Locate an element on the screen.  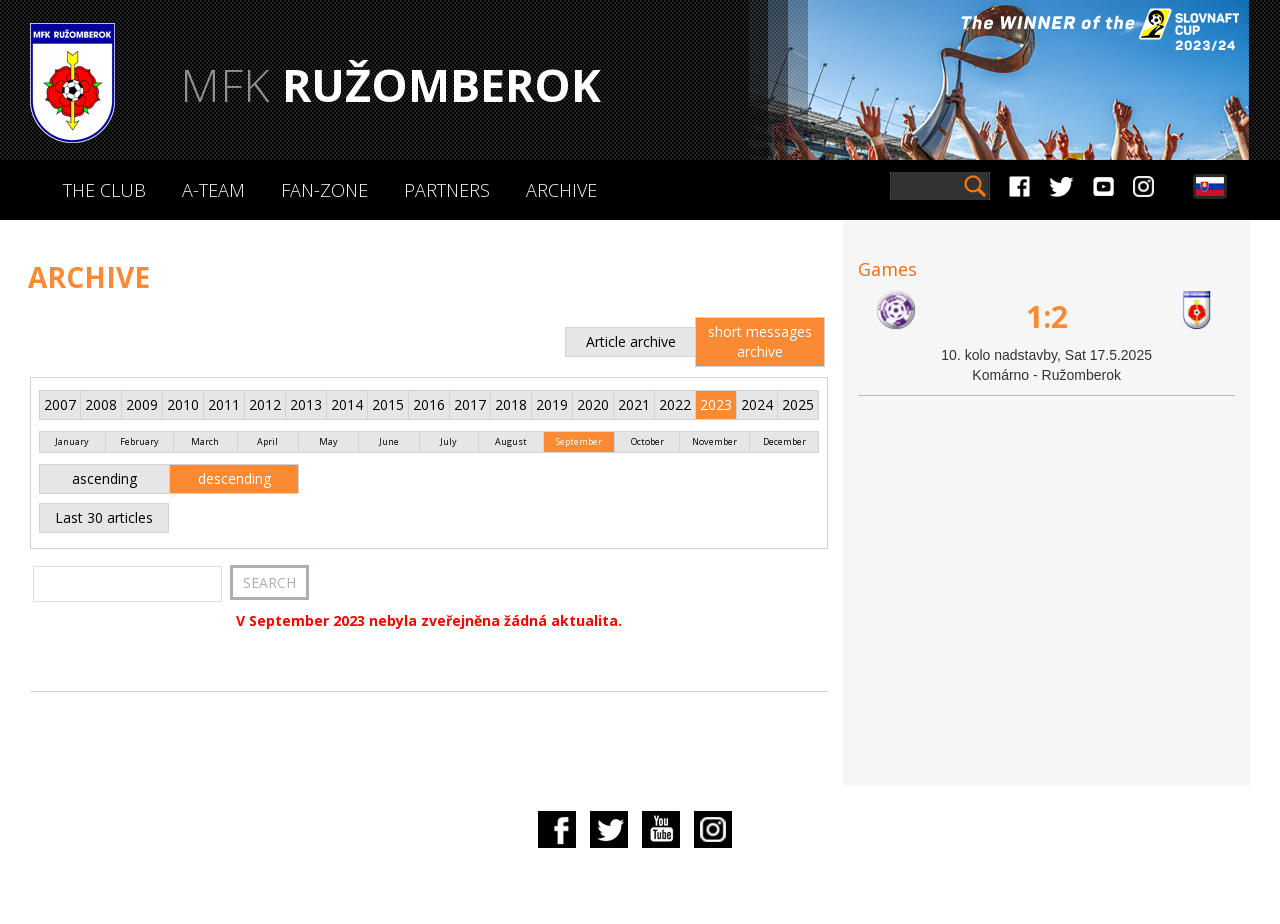
June is located at coordinates (389, 441).